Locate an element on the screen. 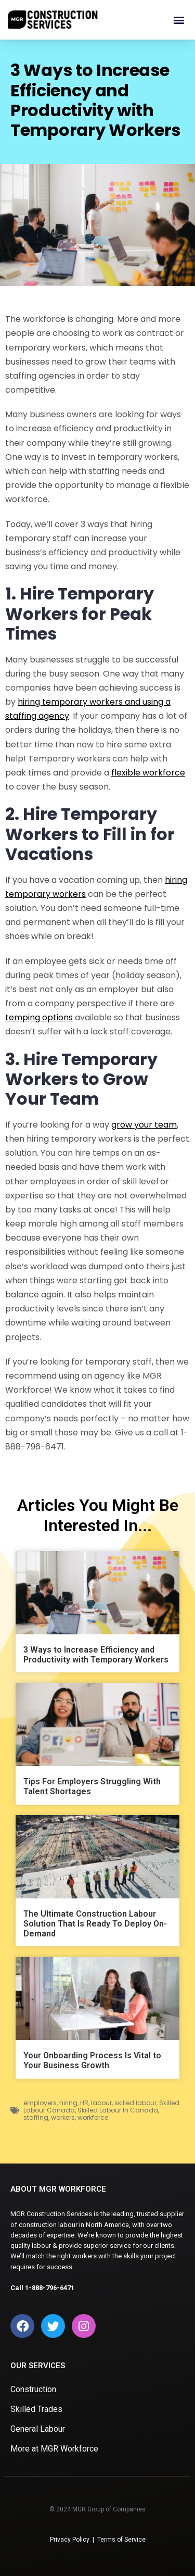  temping options is located at coordinates (39, 1017).